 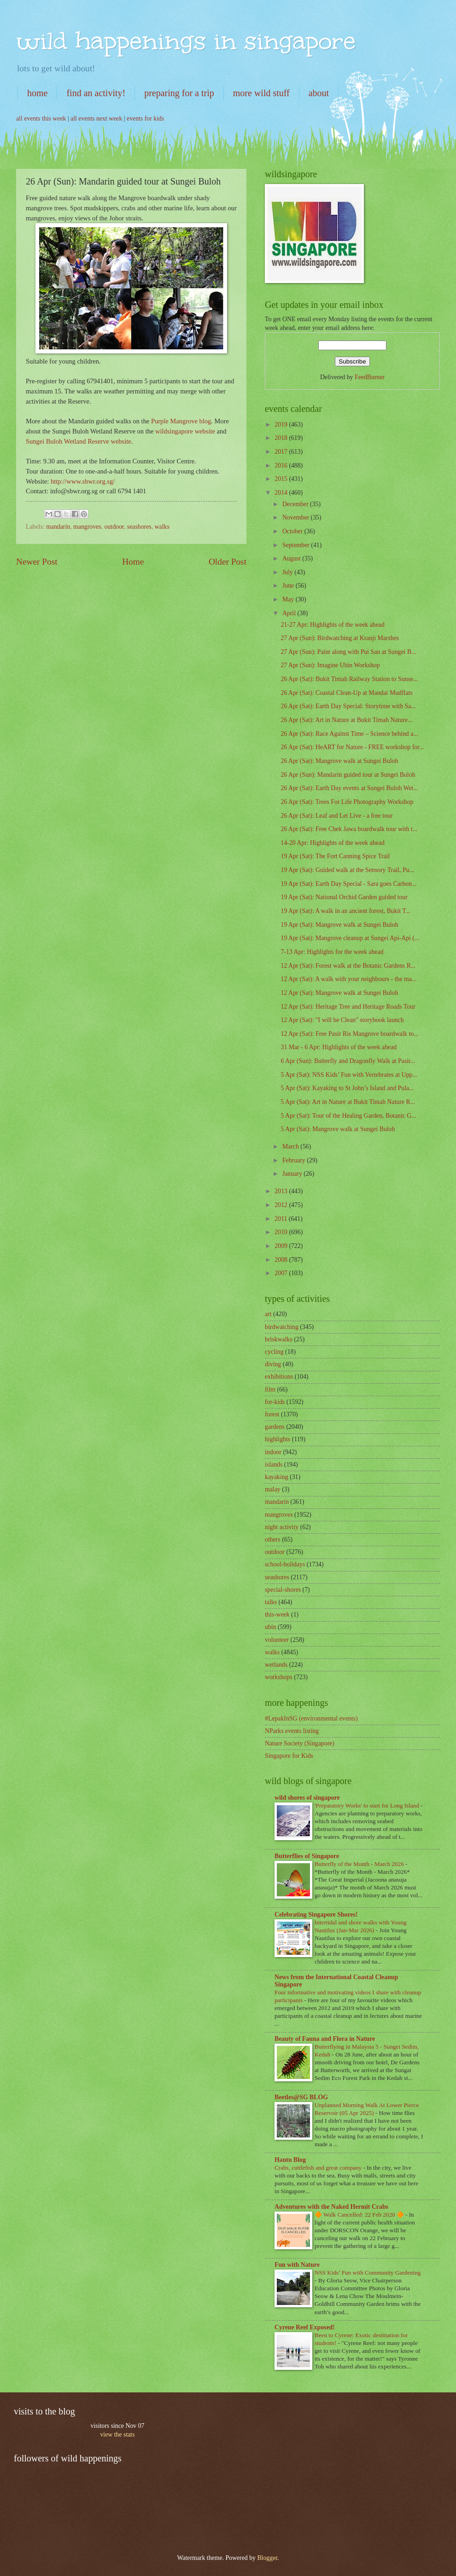 I want to click on 19 Apr (Sat): National Orchid Garden guided tour, so click(x=344, y=897).